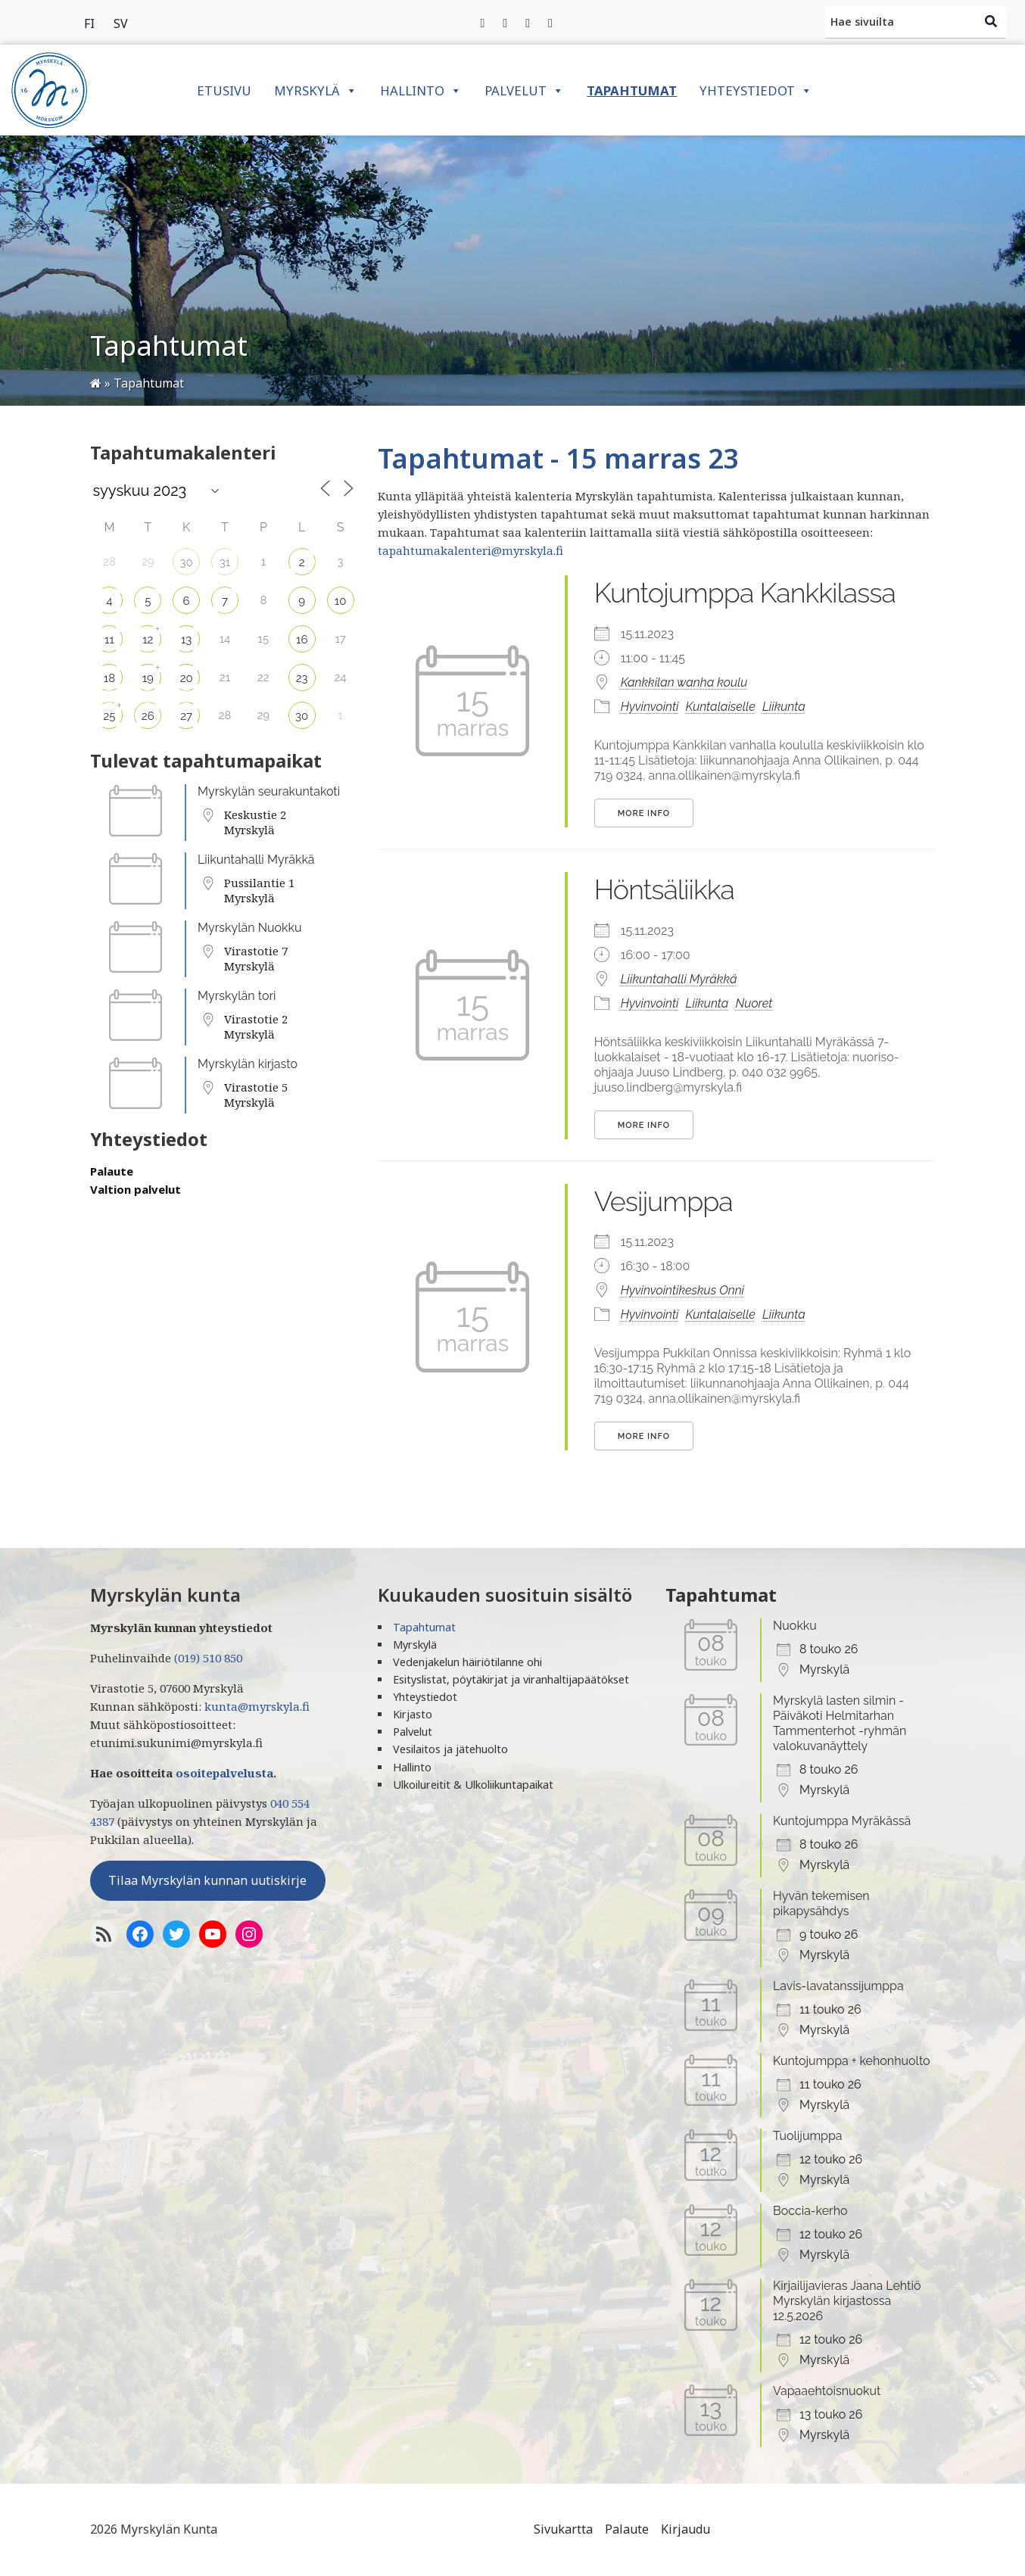 The image size is (1025, 2576). What do you see at coordinates (186, 562) in the screenshot?
I see `30` at bounding box center [186, 562].